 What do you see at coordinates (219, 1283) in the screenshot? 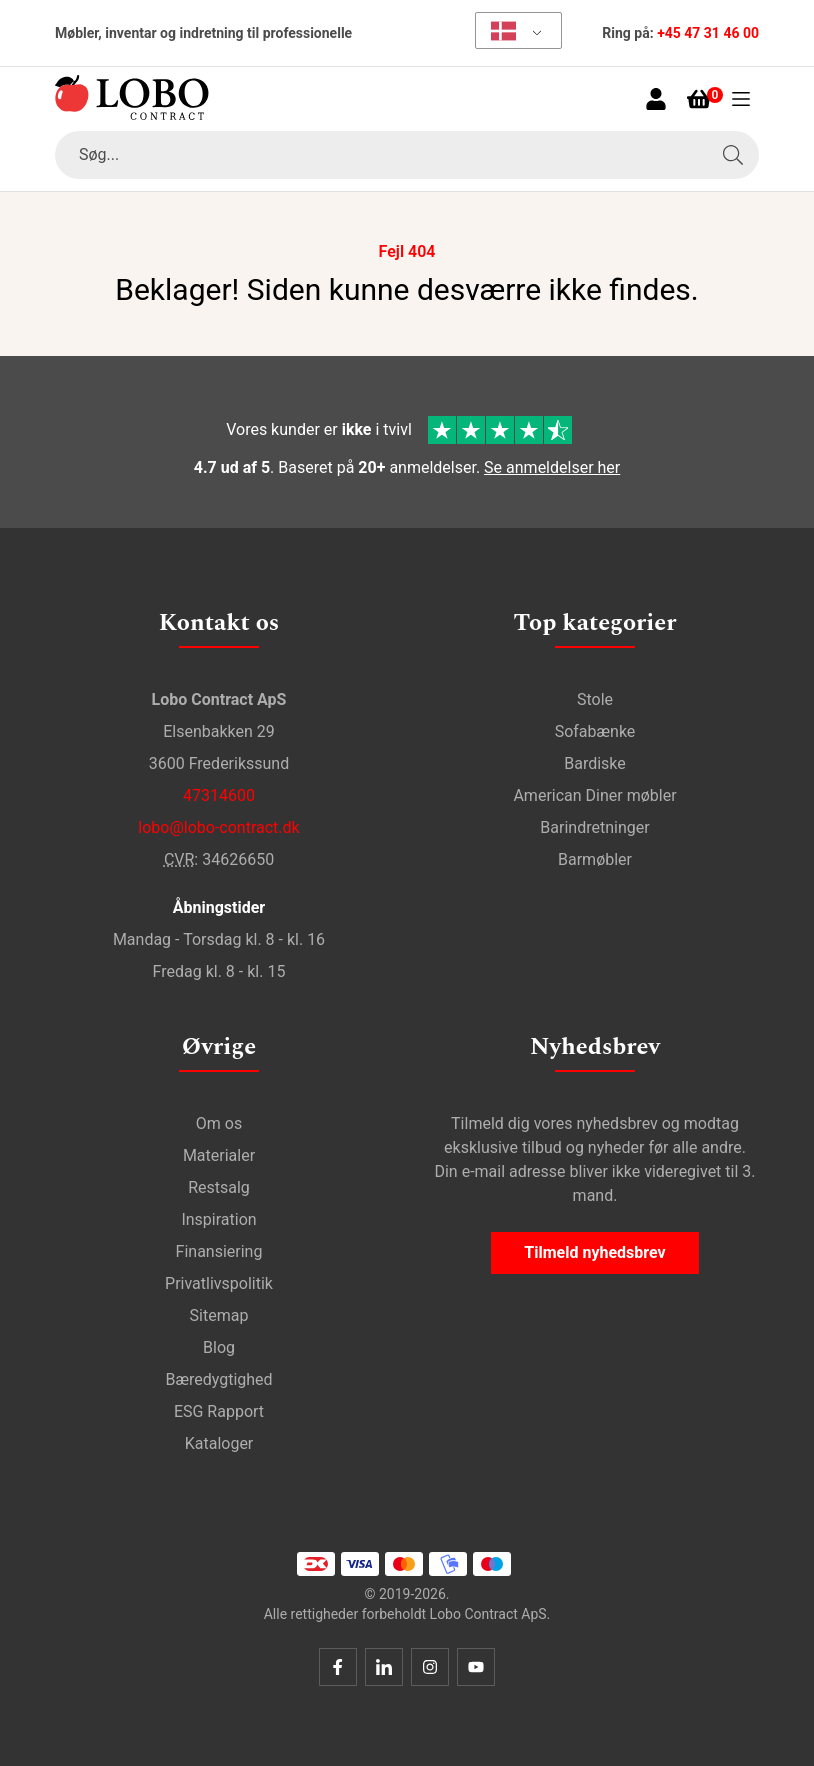
I see `Privatlivspolitik` at bounding box center [219, 1283].